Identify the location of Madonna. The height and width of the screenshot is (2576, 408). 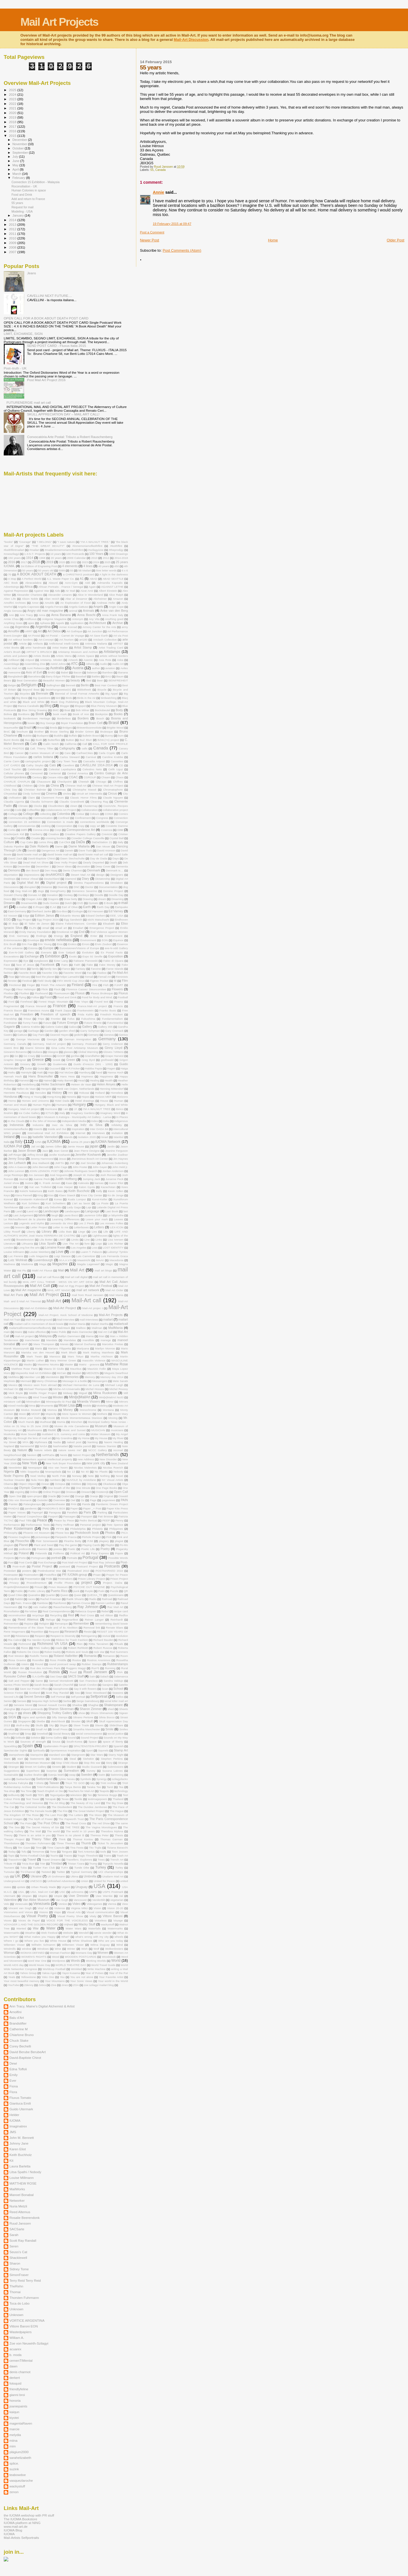
(27, 1264).